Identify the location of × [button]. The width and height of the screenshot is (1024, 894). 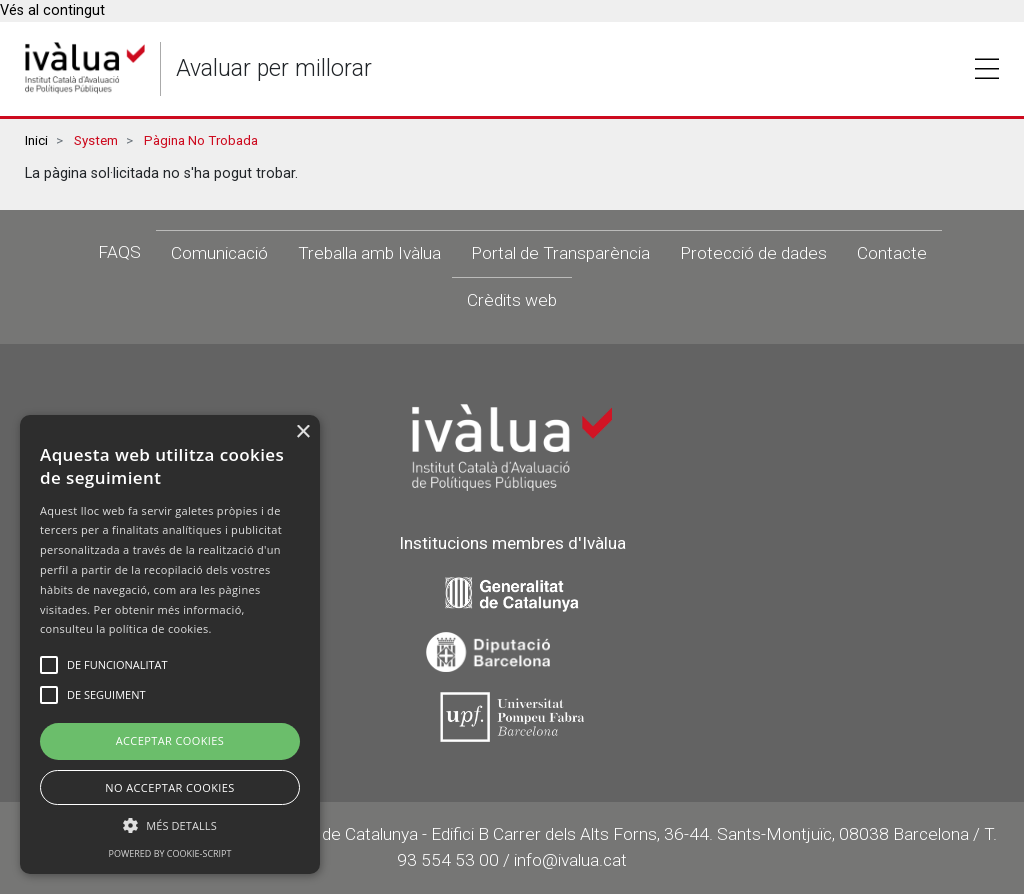
(302, 432).